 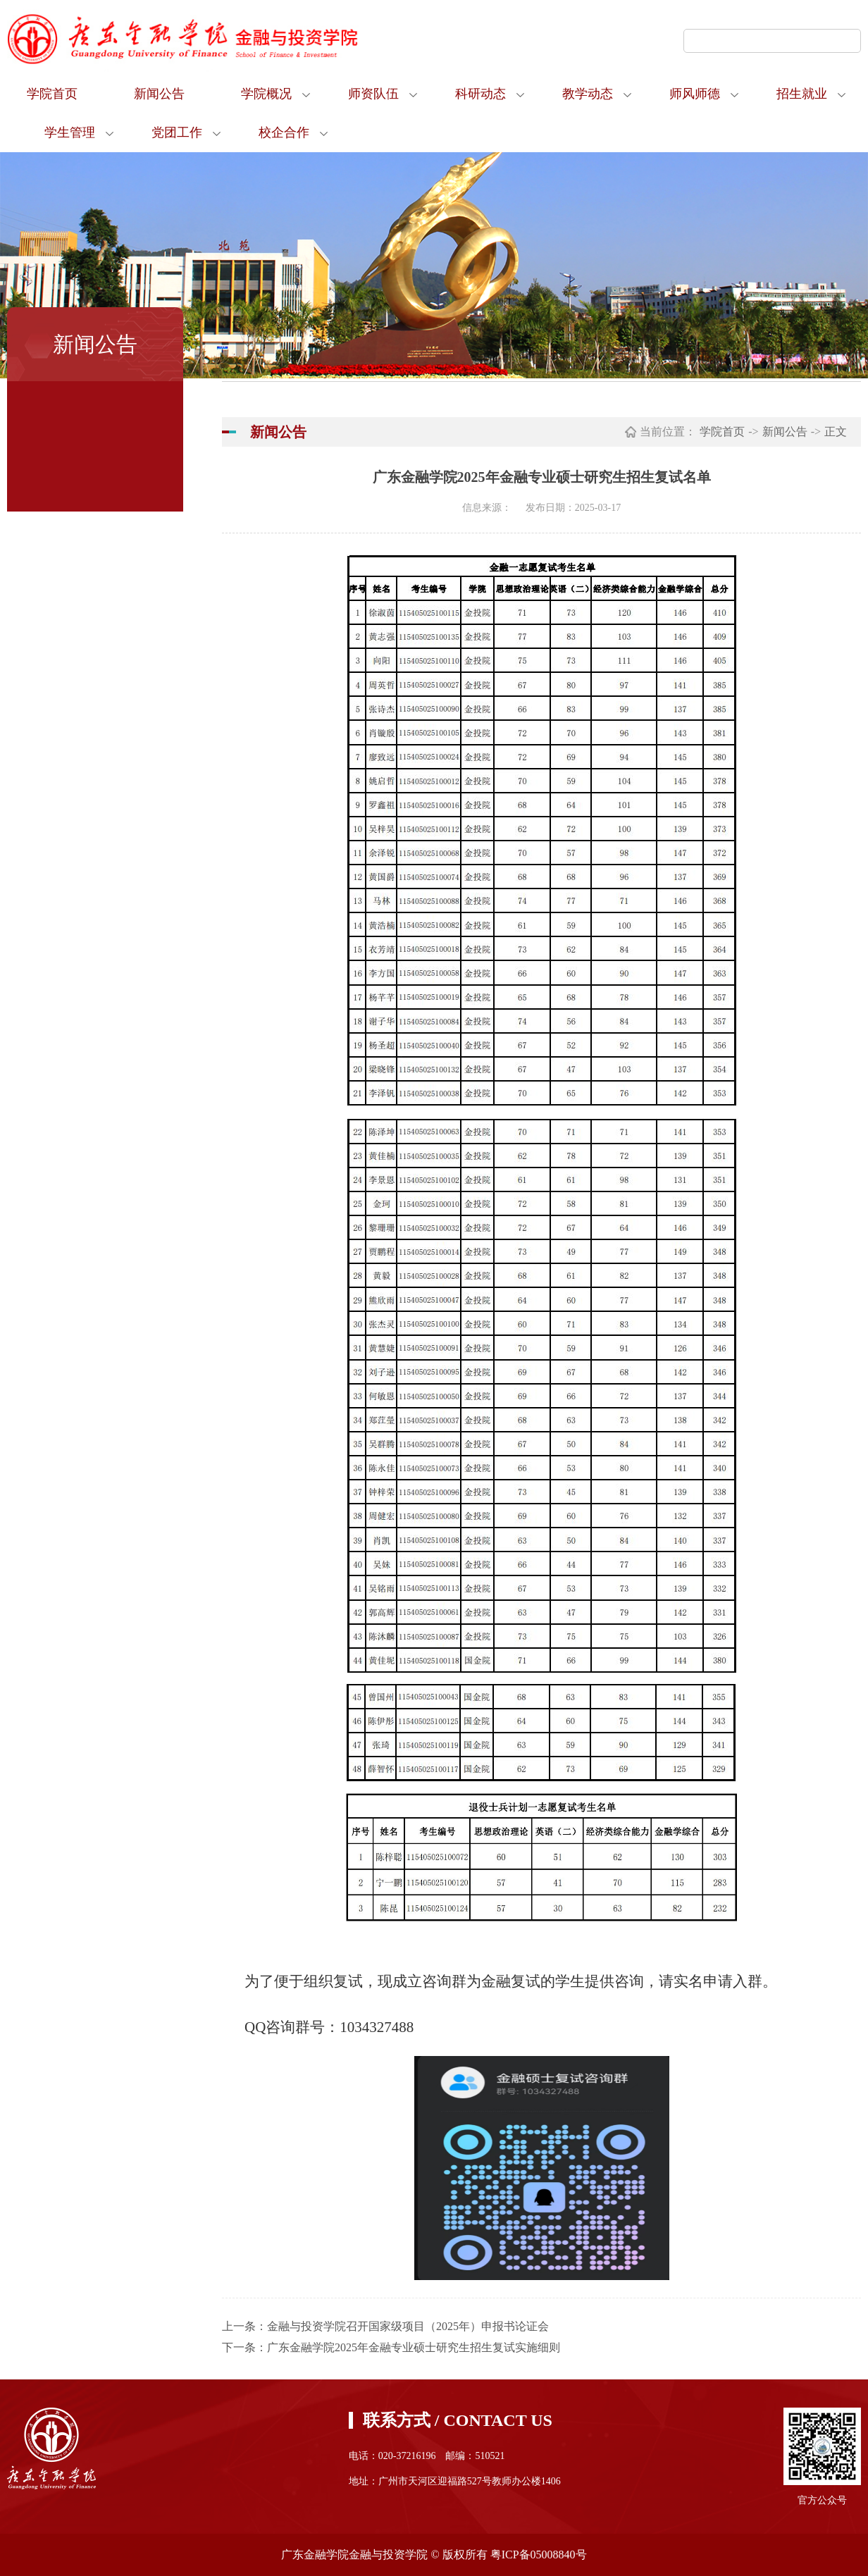 I want to click on 学生管理, so click(x=69, y=132).